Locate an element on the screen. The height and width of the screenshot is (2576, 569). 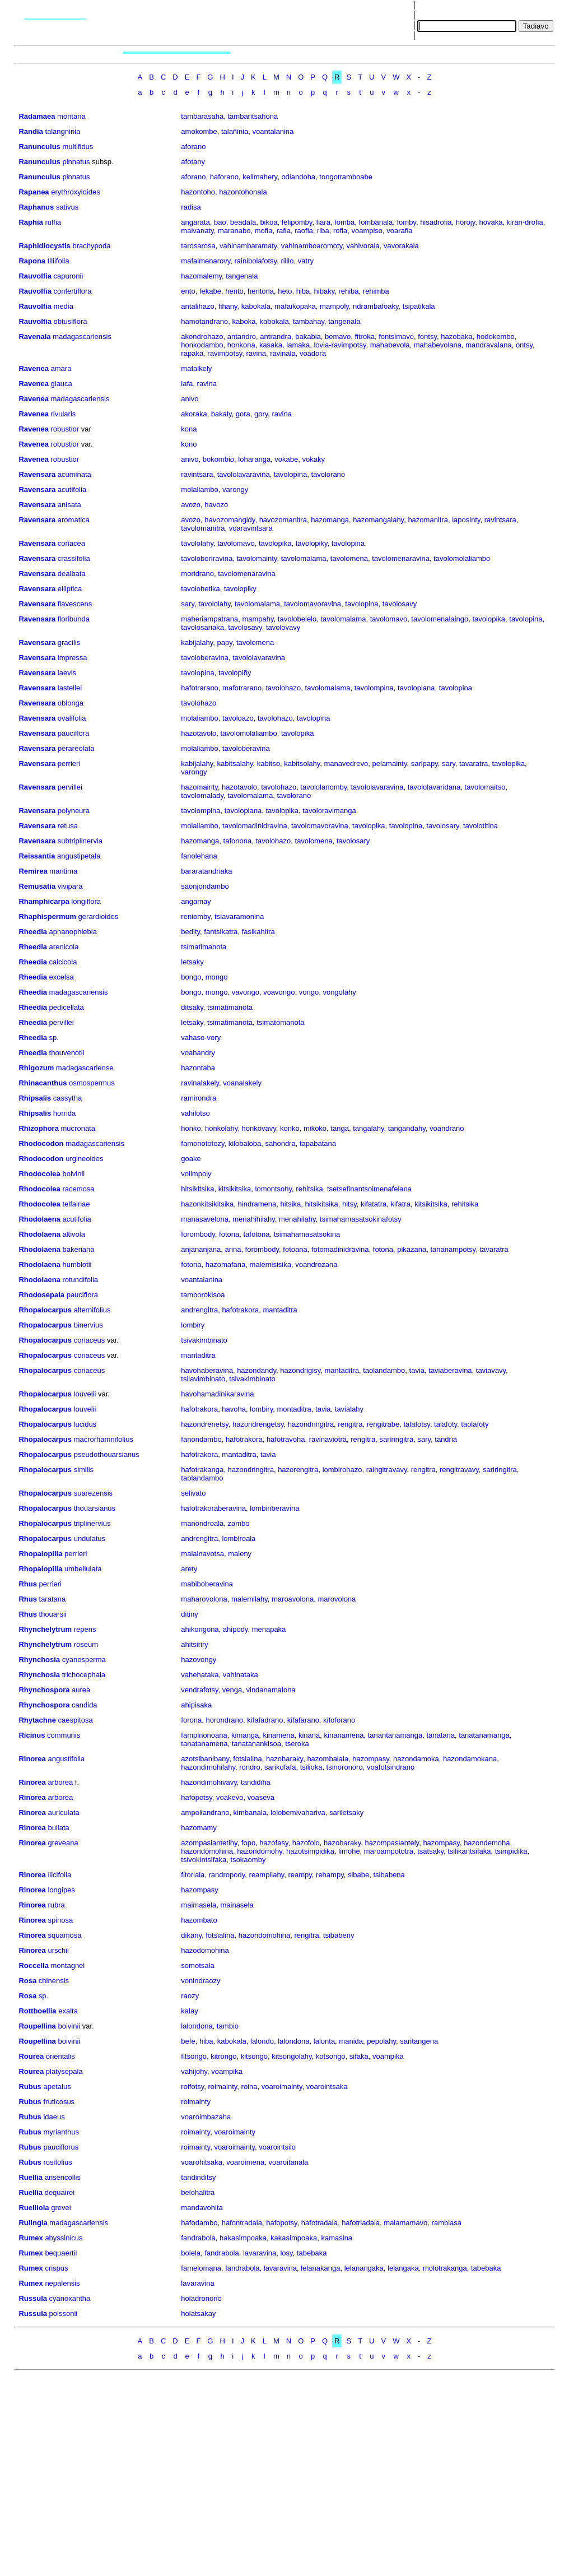
kimbanala is located at coordinates (250, 1812).